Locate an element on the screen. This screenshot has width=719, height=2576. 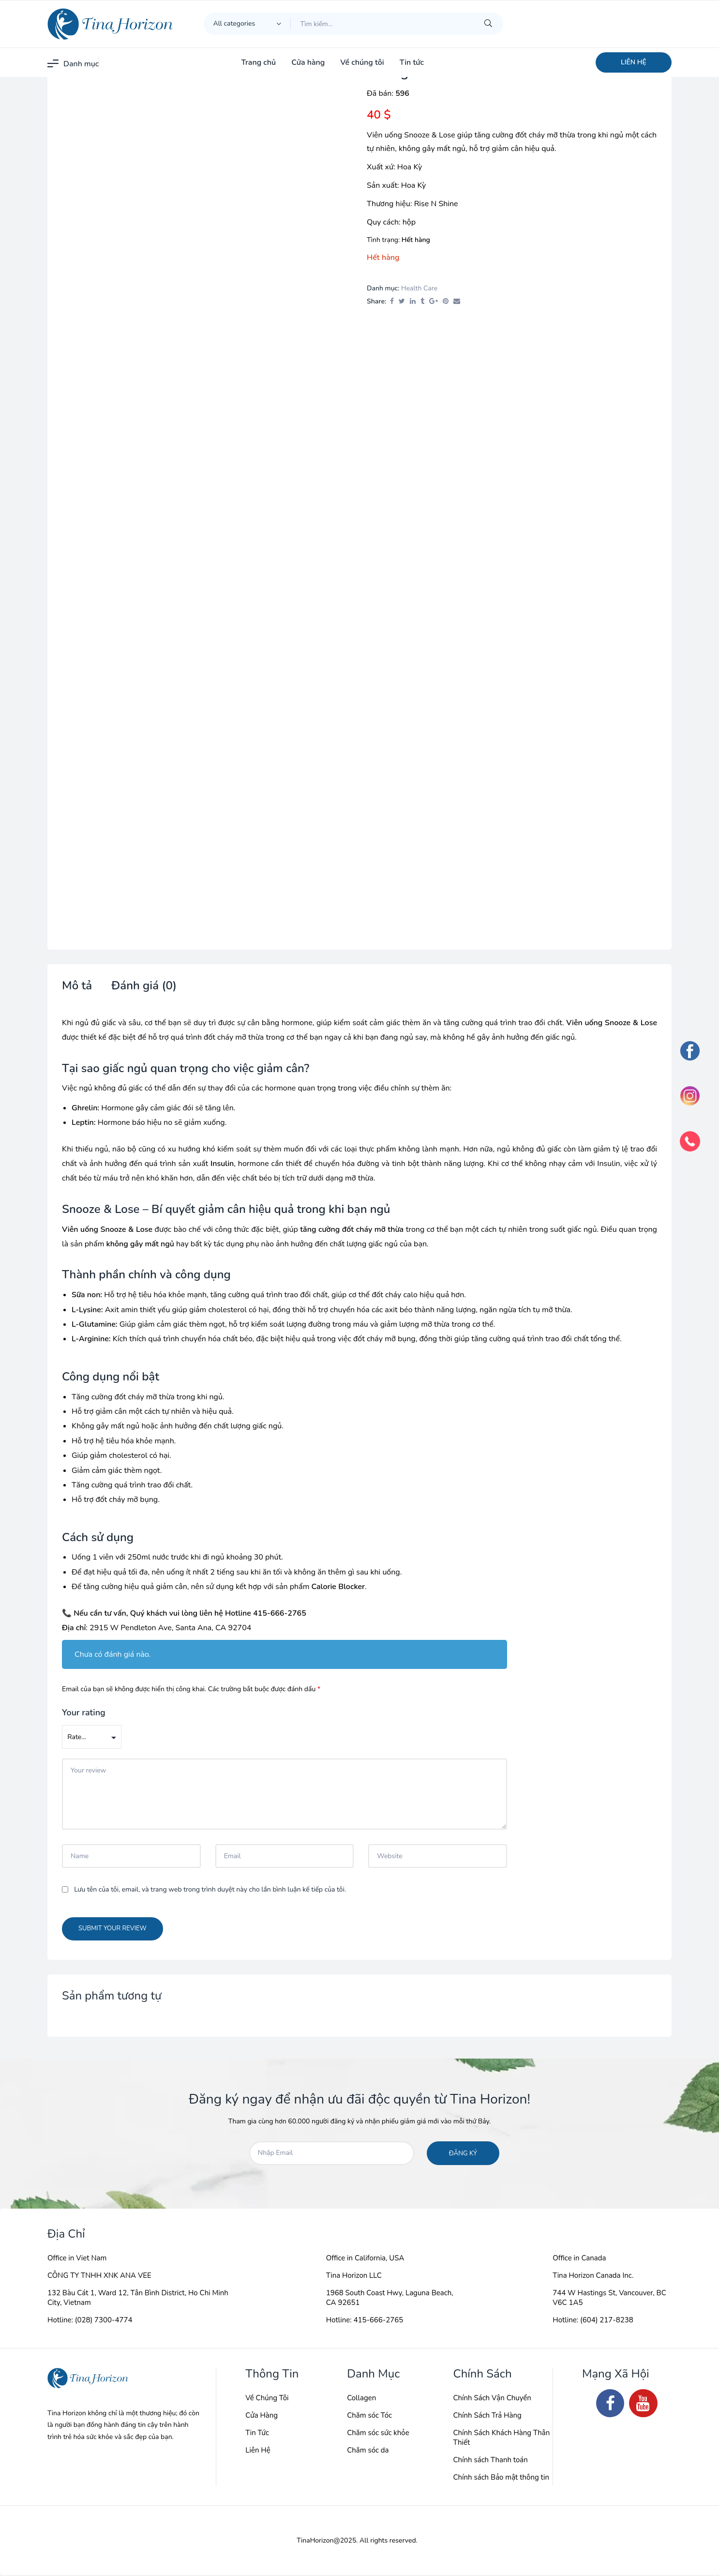
CÔNG TY TNHH XNK ANA VEE is located at coordinates (99, 2276).